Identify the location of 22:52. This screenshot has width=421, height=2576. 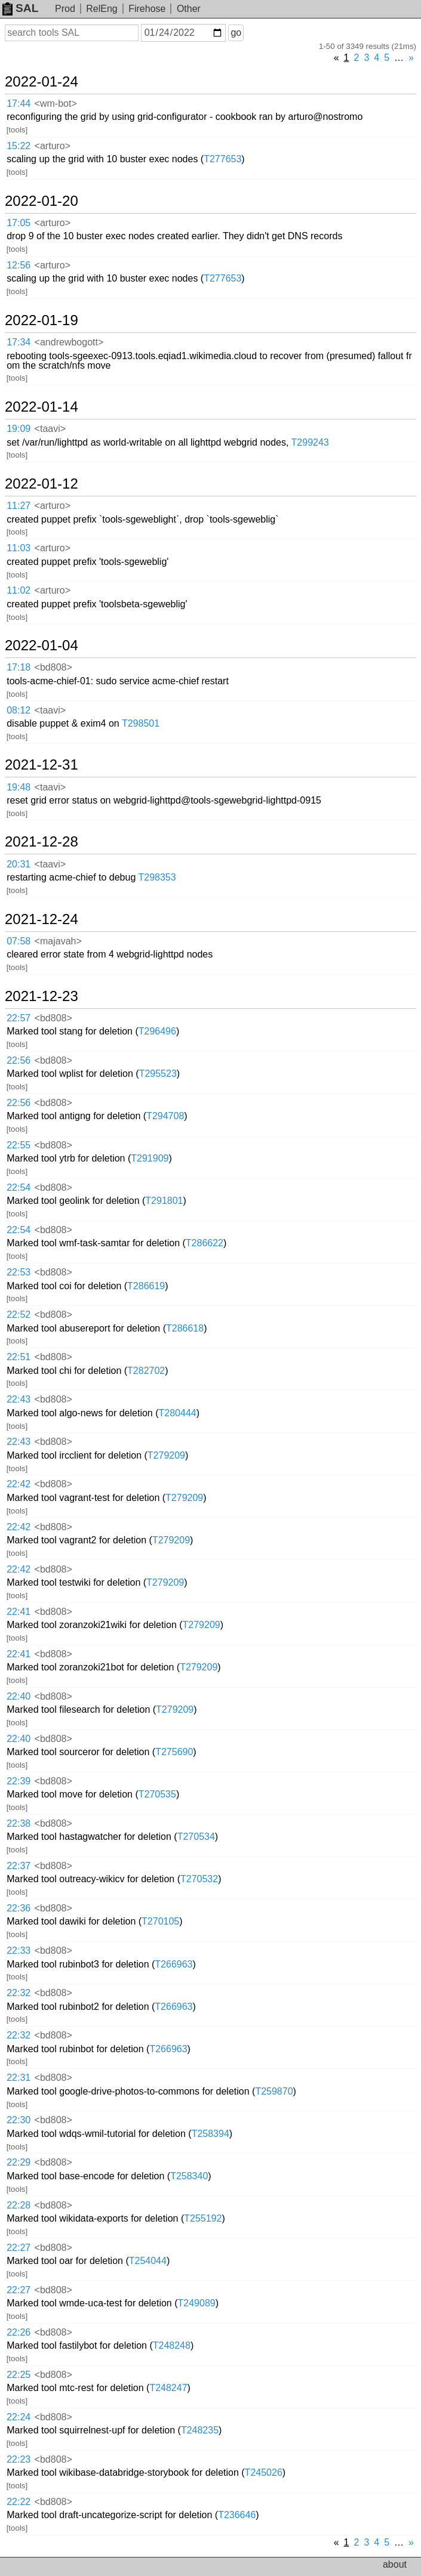
(18, 1314).